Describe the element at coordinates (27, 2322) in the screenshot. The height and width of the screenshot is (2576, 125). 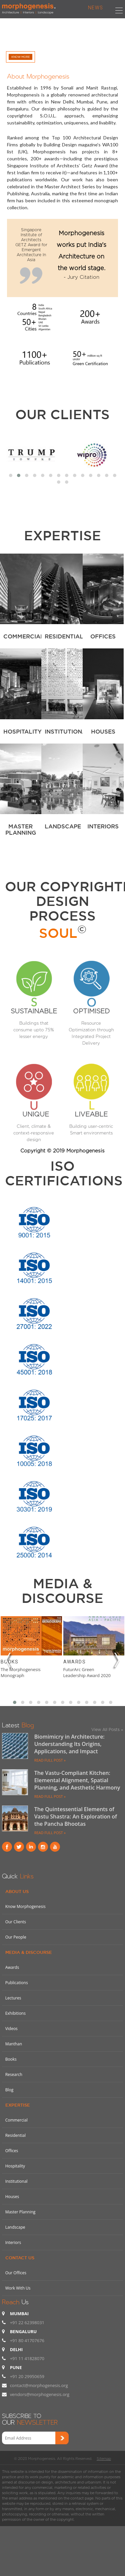
I see `+91 22 62398031` at that location.